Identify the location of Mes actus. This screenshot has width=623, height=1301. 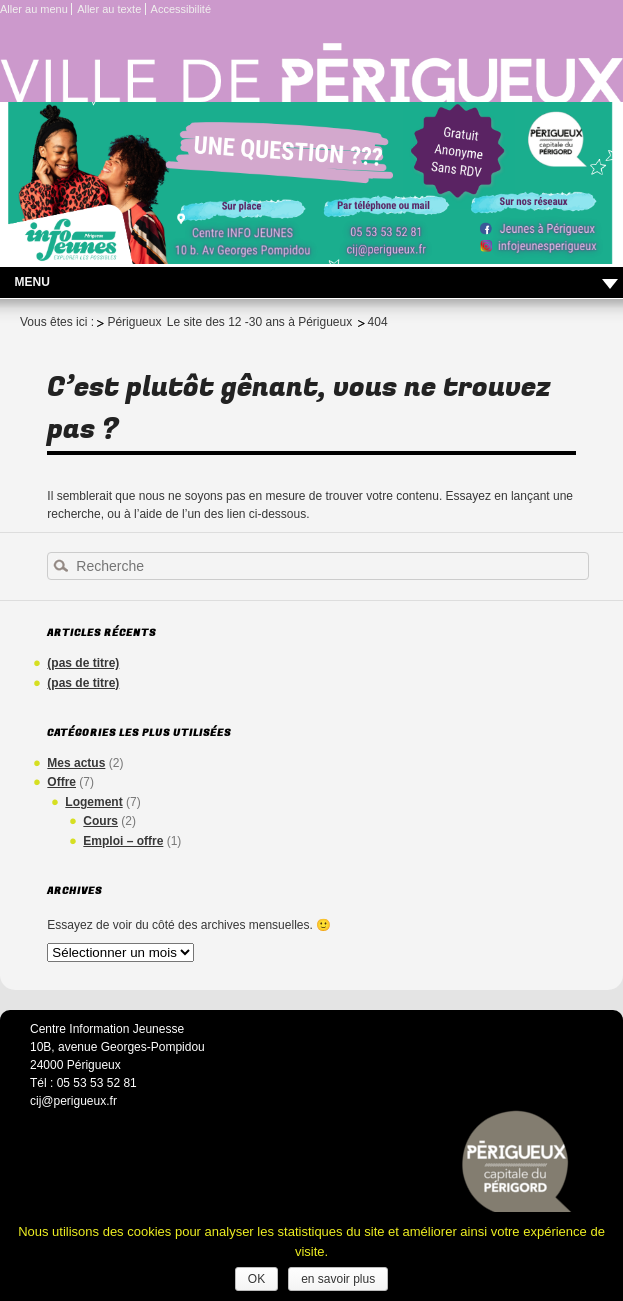
(76, 763).